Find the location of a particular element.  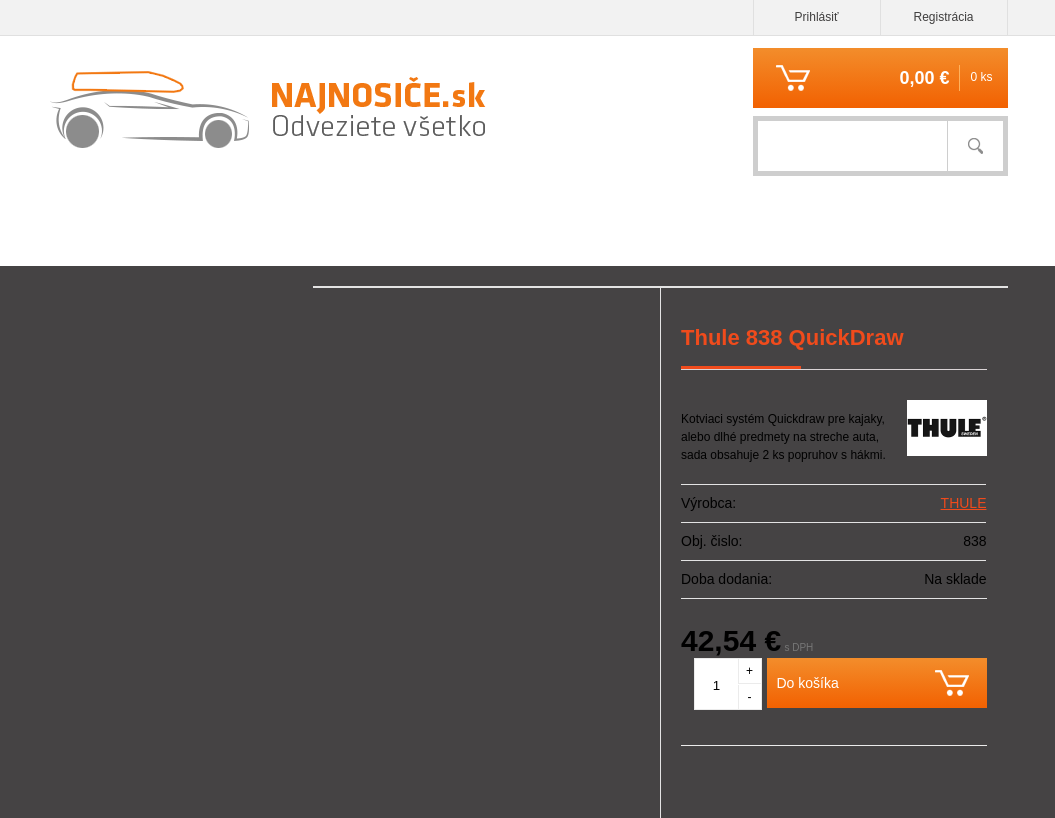

THULE is located at coordinates (964, 503).